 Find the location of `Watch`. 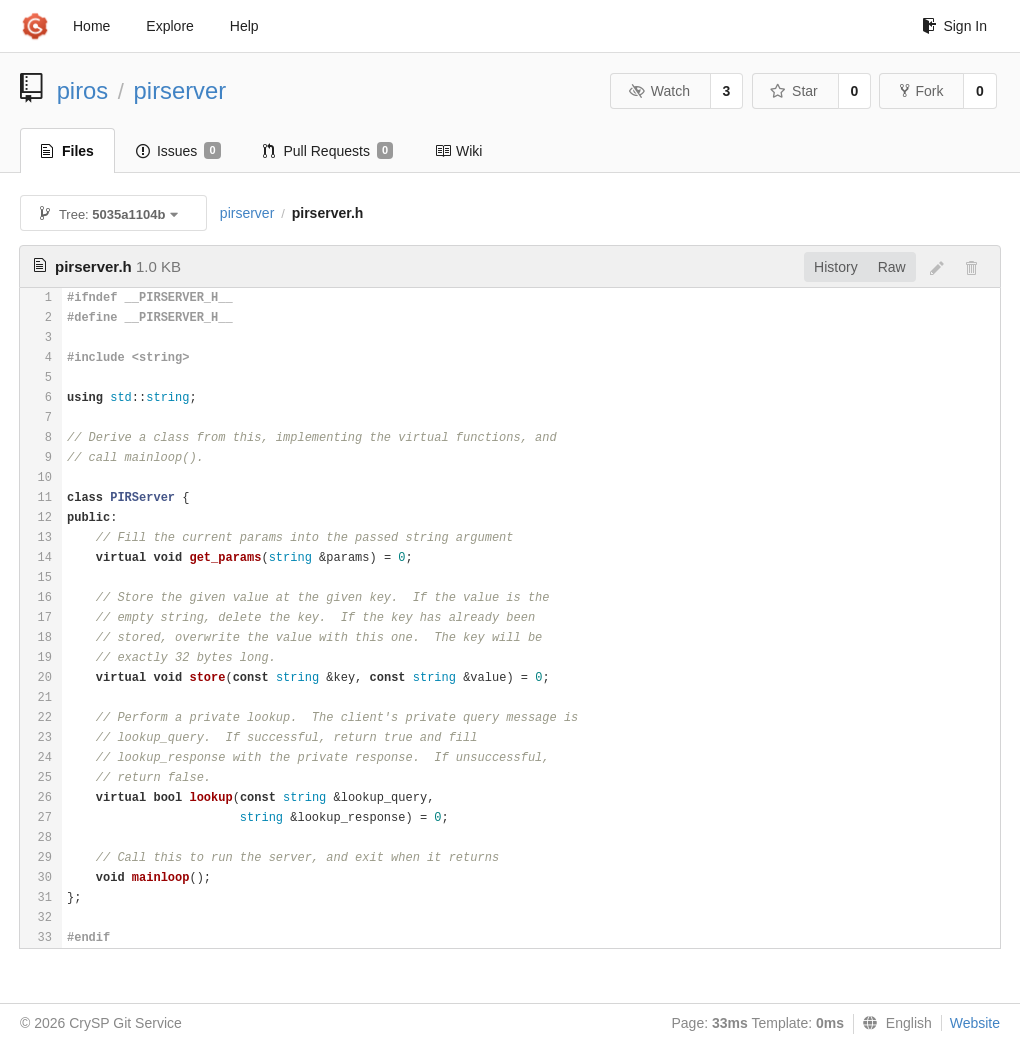

Watch is located at coordinates (659, 91).